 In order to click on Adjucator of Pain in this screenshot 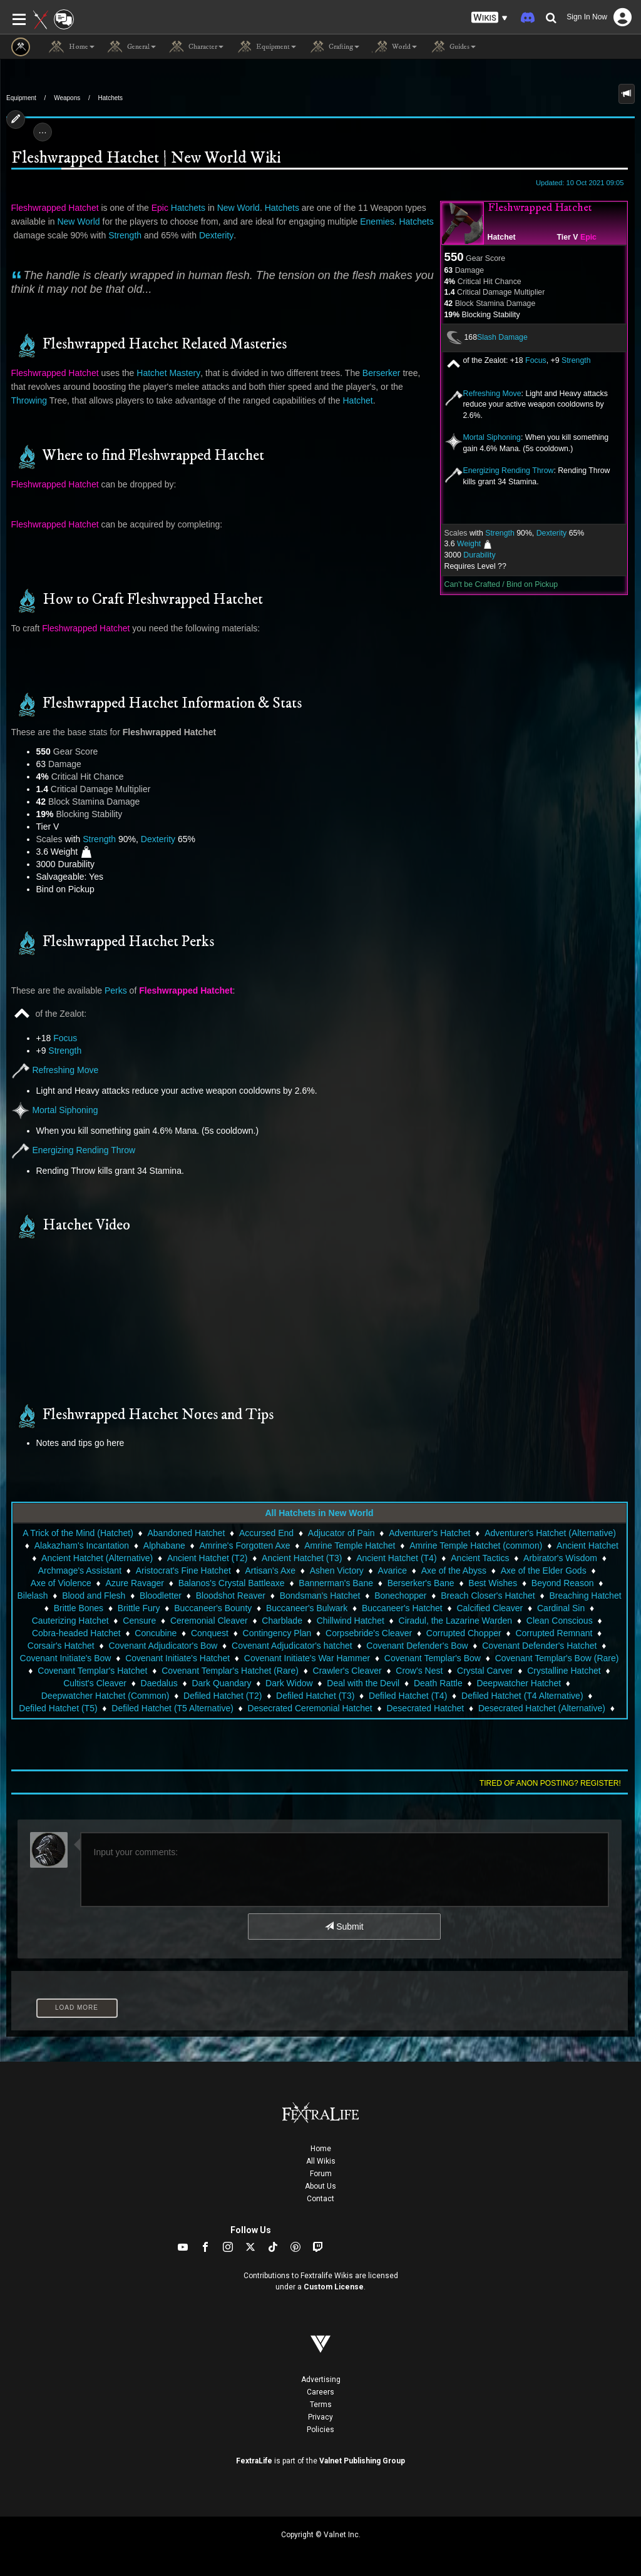, I will do `click(341, 1533)`.